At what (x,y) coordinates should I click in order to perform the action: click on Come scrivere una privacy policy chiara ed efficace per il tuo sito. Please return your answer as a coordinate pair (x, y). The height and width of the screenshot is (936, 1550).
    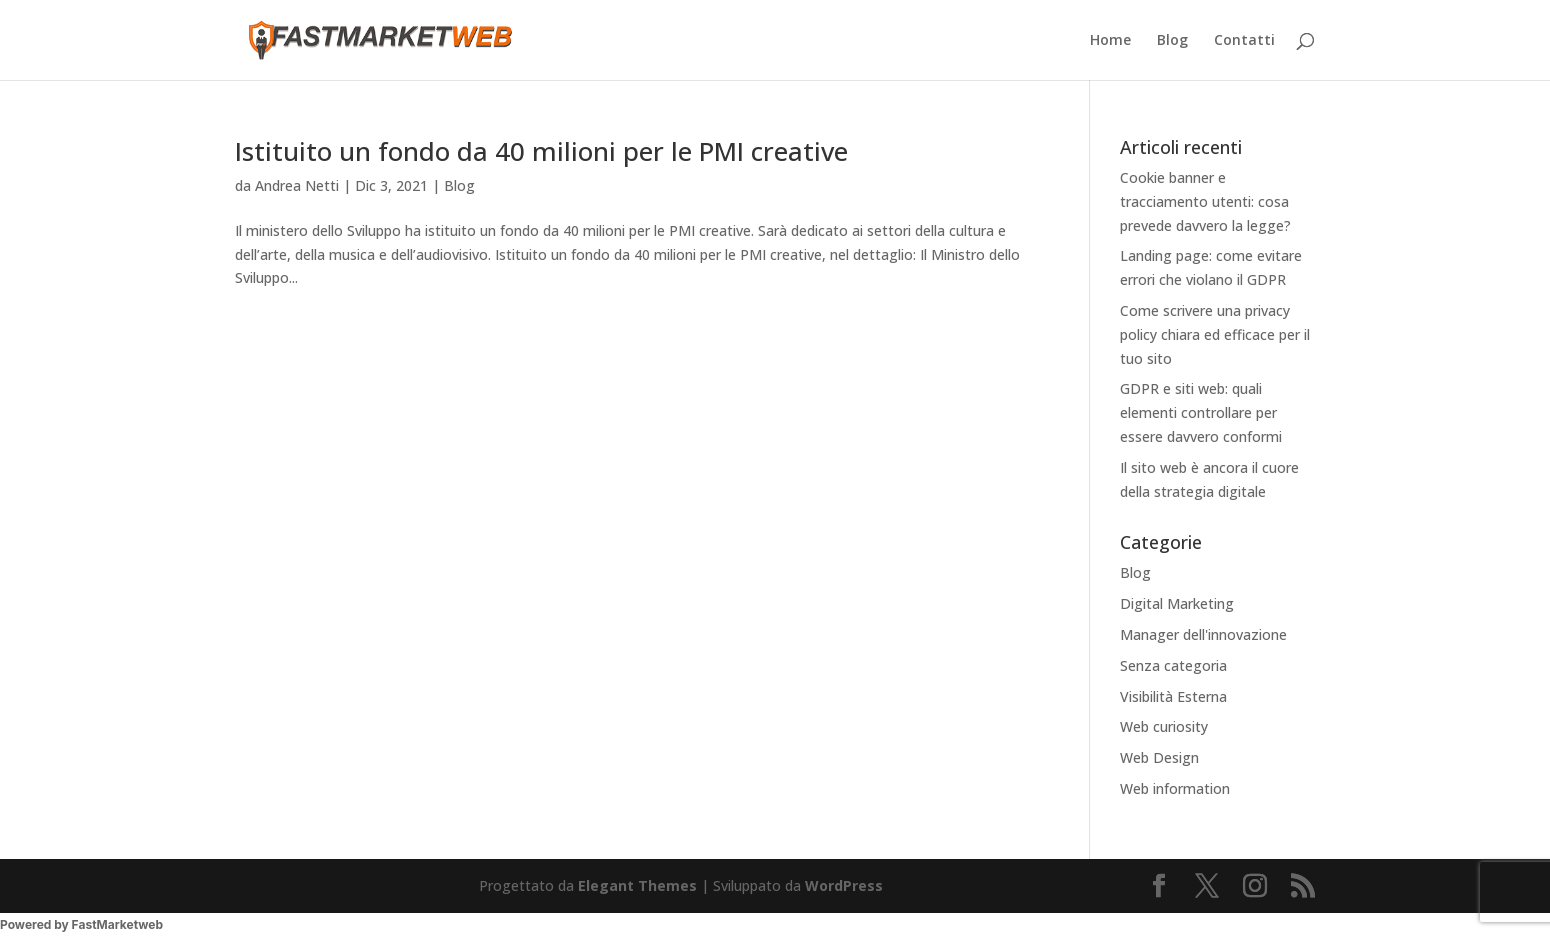
    Looking at the image, I should click on (1215, 334).